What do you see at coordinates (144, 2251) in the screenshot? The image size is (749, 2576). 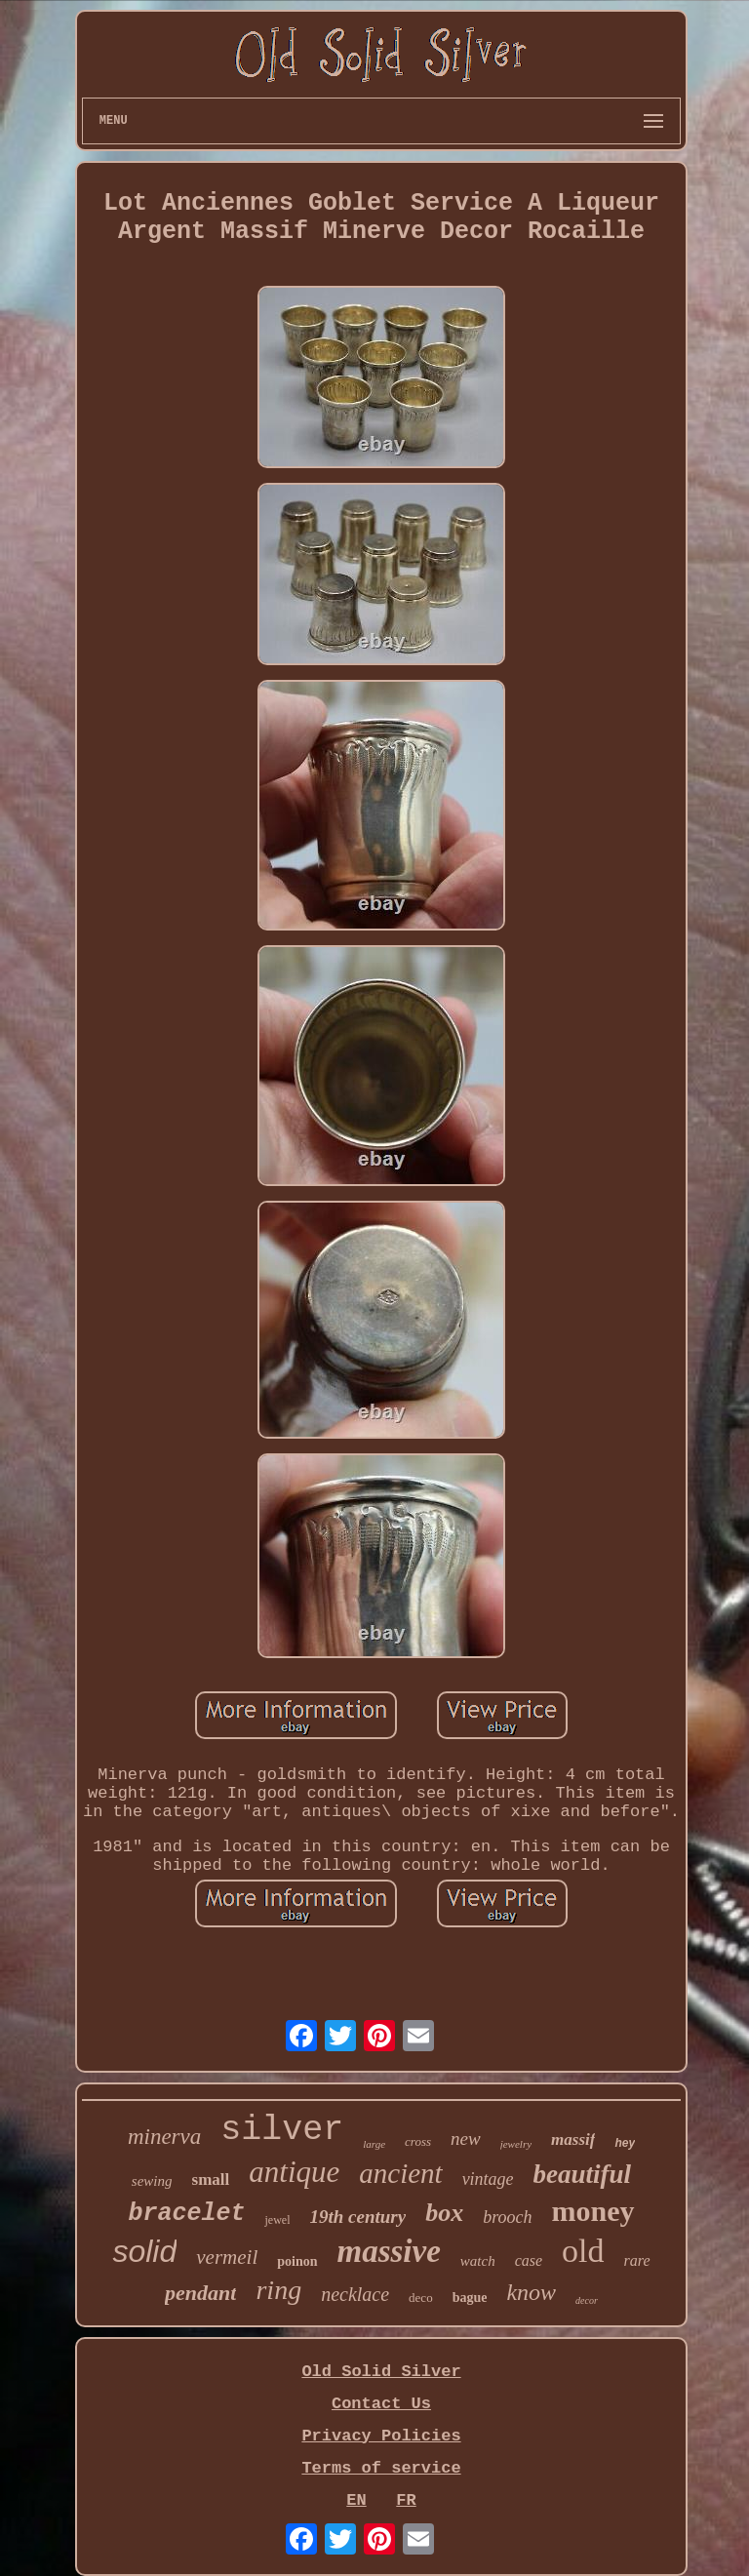 I see `solid` at bounding box center [144, 2251].